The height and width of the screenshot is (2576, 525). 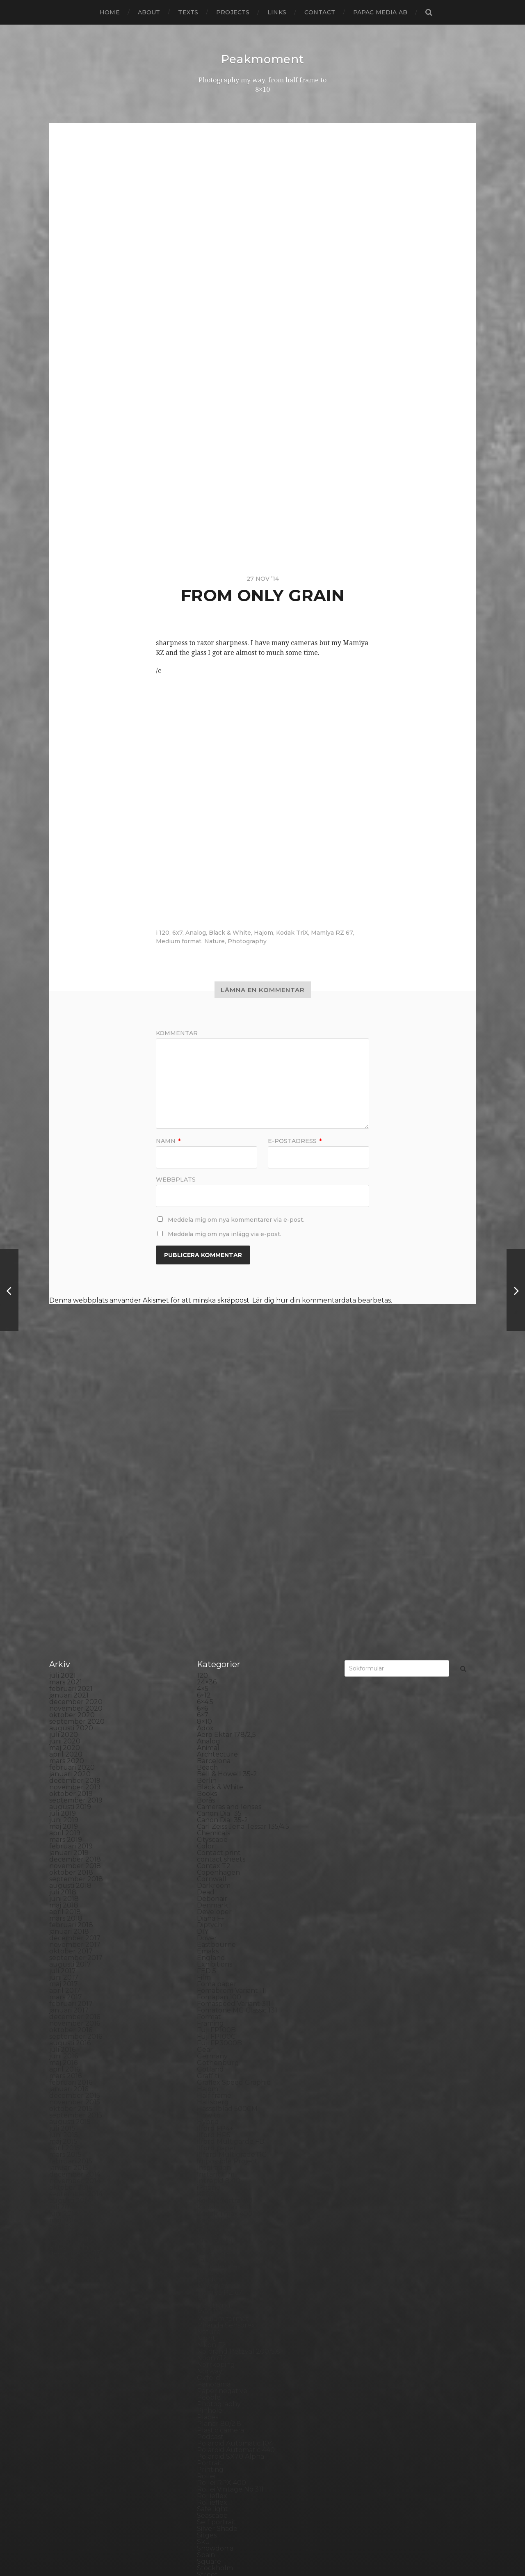 What do you see at coordinates (63, 1796) in the screenshot?
I see `maj 2017` at bounding box center [63, 1796].